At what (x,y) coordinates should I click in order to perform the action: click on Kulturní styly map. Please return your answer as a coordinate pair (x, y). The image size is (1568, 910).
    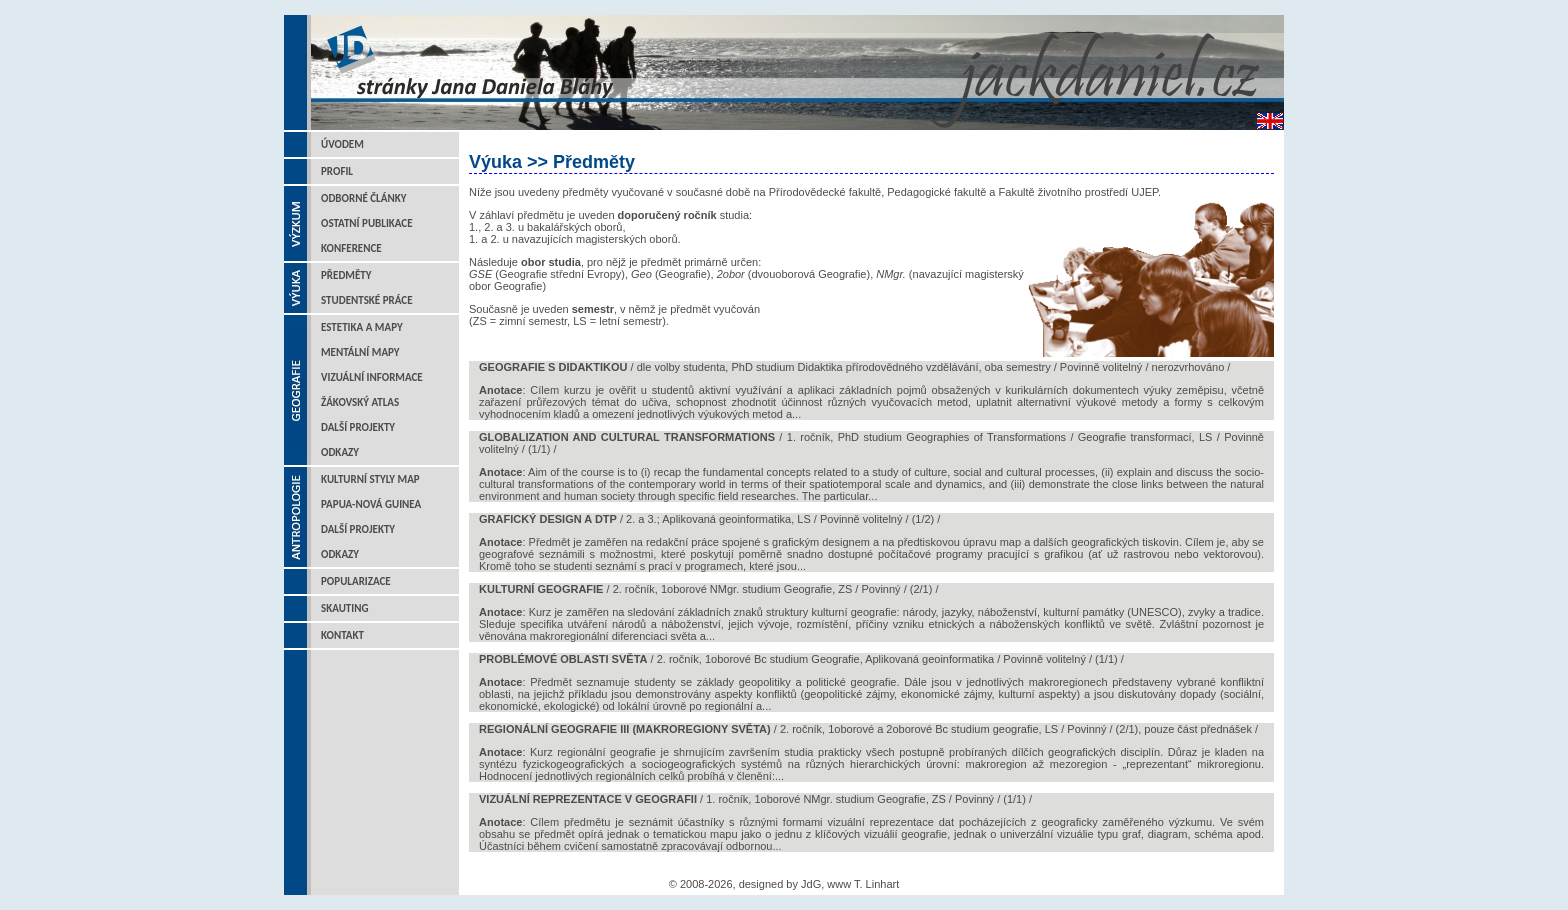
    Looking at the image, I should click on (370, 479).